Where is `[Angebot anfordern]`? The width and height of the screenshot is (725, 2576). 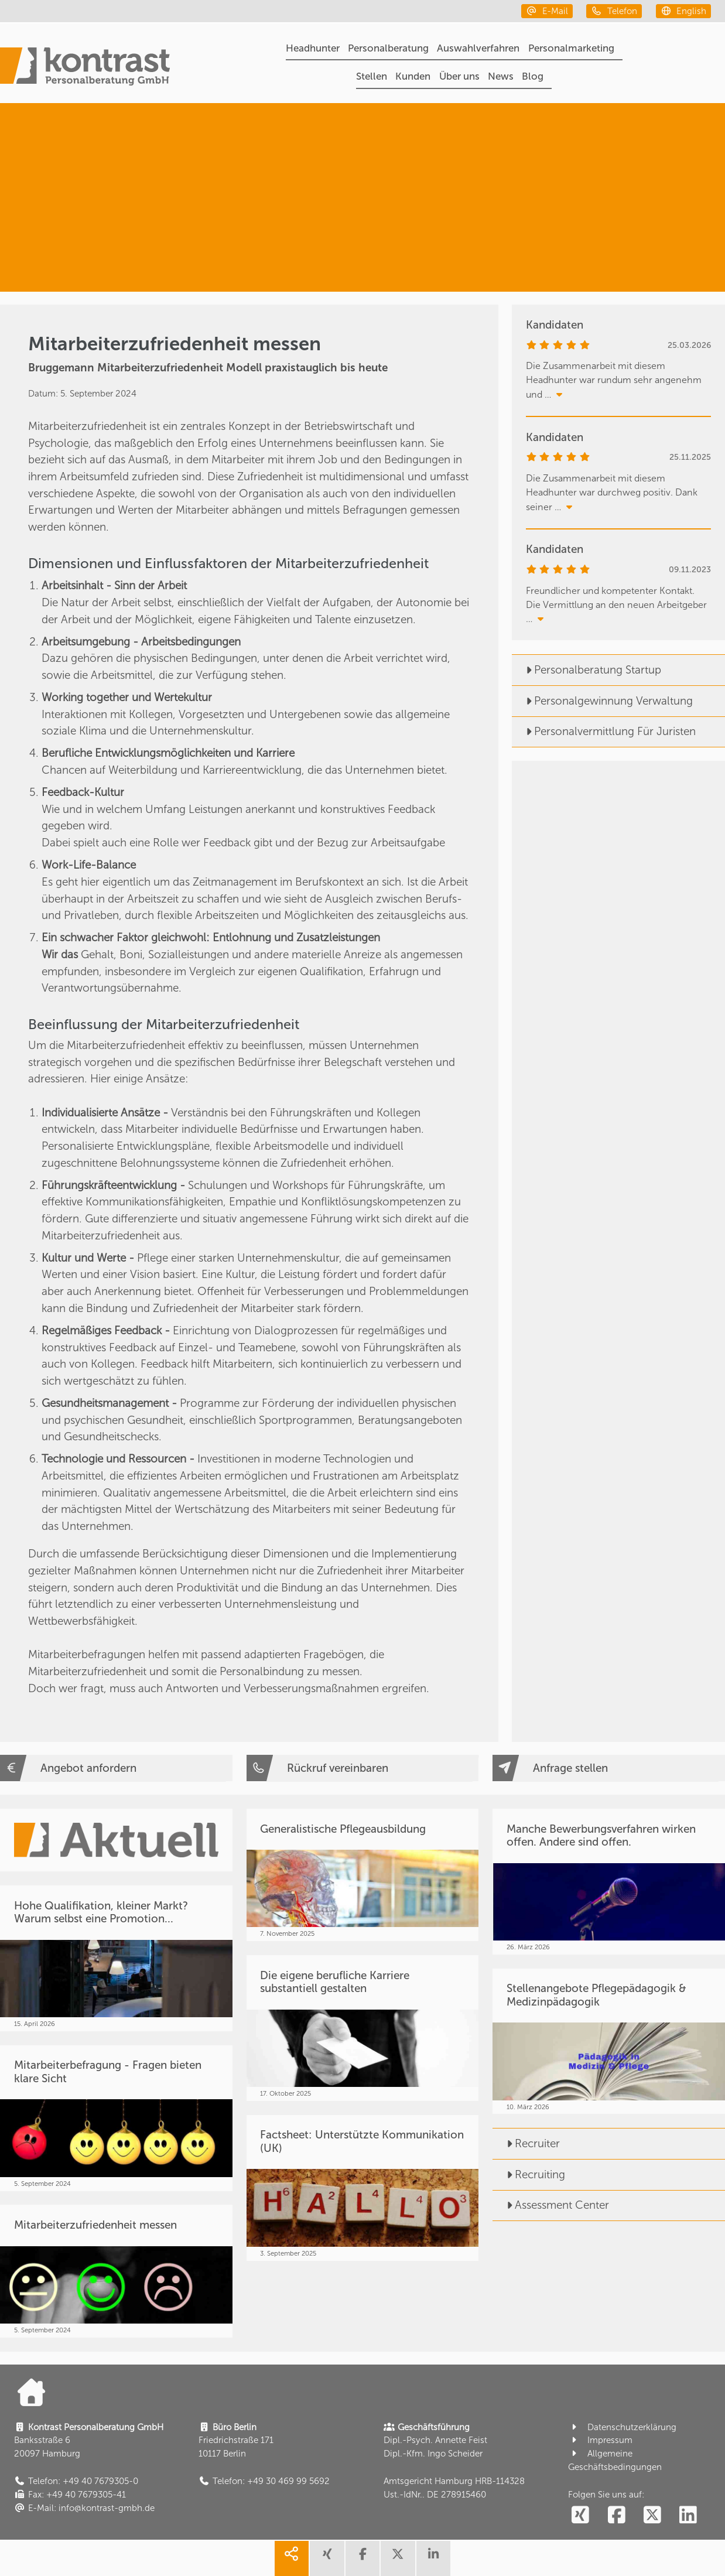
[Angebot anfordern] is located at coordinates (116, 1768).